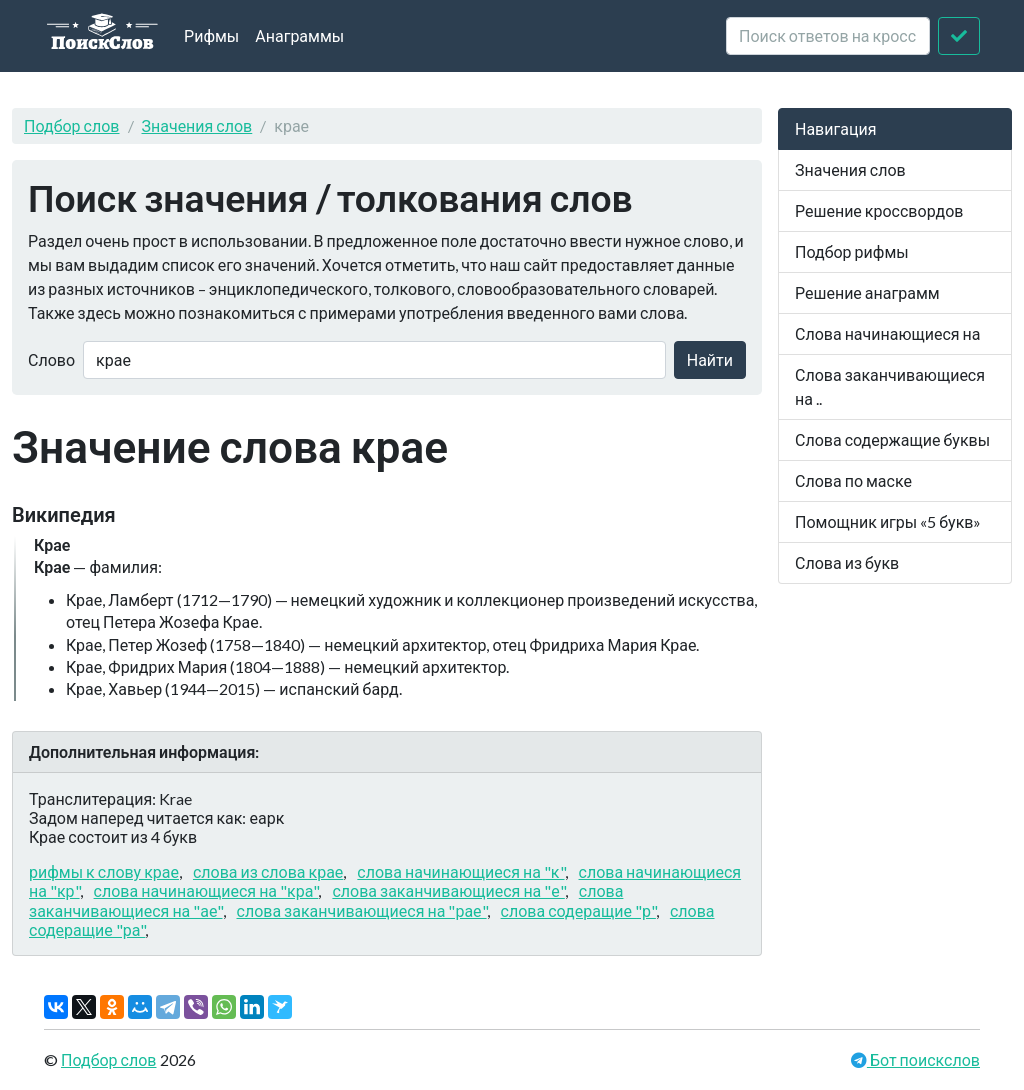 Image resolution: width=1024 pixels, height=1090 pixels. I want to click on Помощник игры «5 букв», so click(888, 521).